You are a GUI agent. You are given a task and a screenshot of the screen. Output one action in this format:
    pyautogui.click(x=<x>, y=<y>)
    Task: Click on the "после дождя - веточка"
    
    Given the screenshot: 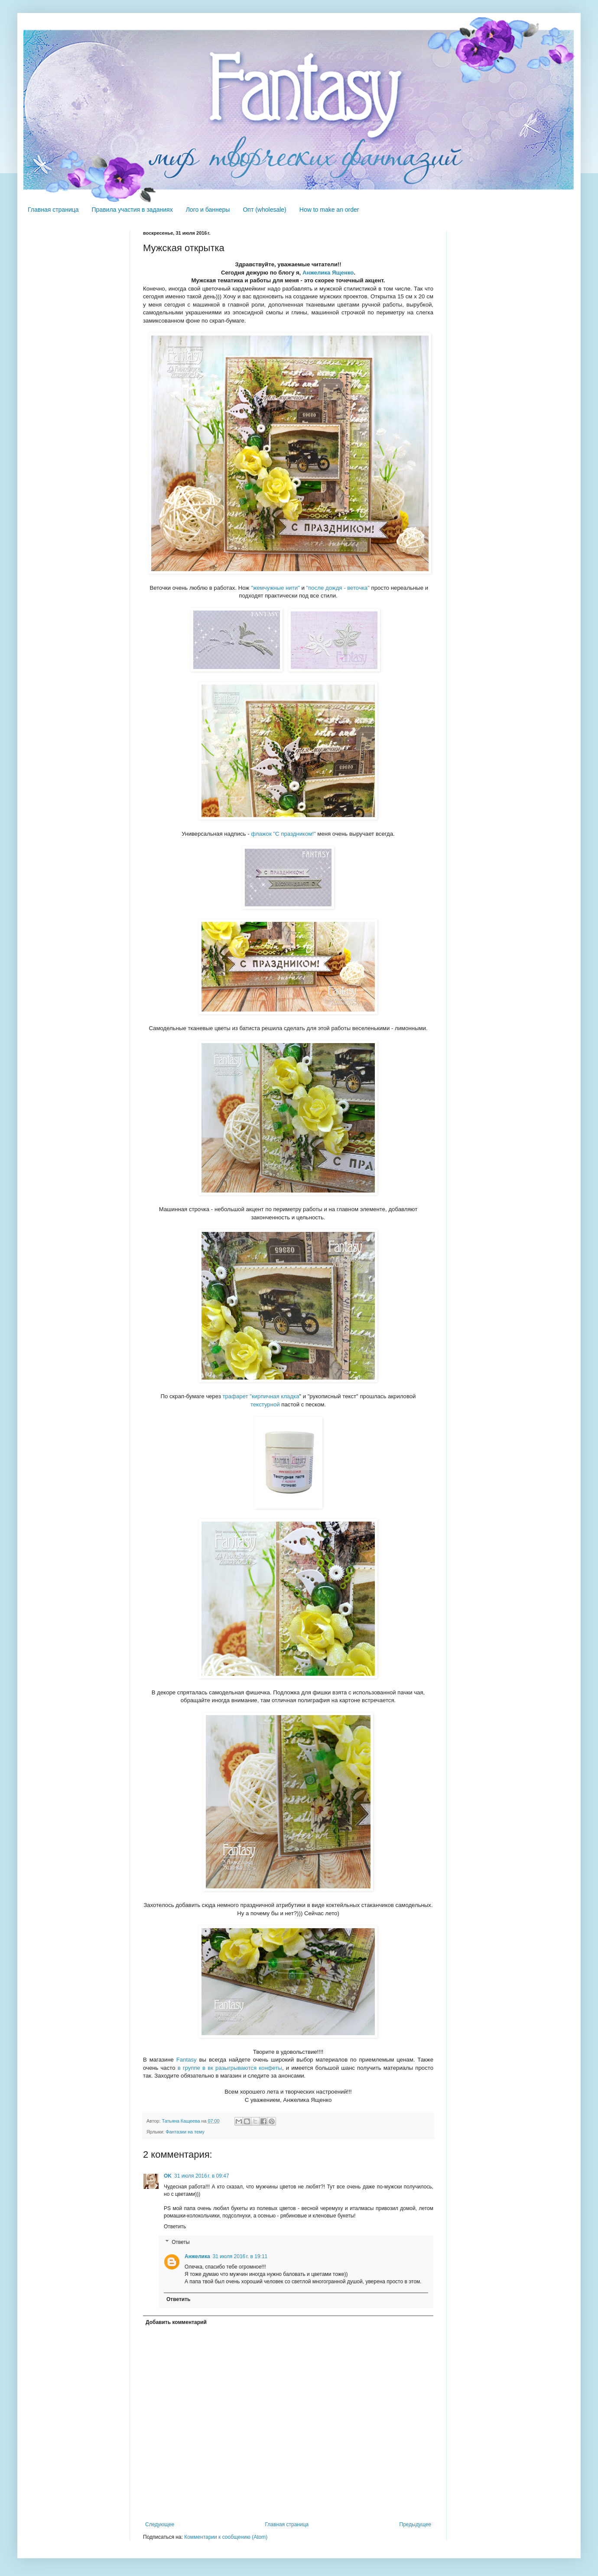 What is the action you would take?
    pyautogui.click(x=338, y=588)
    